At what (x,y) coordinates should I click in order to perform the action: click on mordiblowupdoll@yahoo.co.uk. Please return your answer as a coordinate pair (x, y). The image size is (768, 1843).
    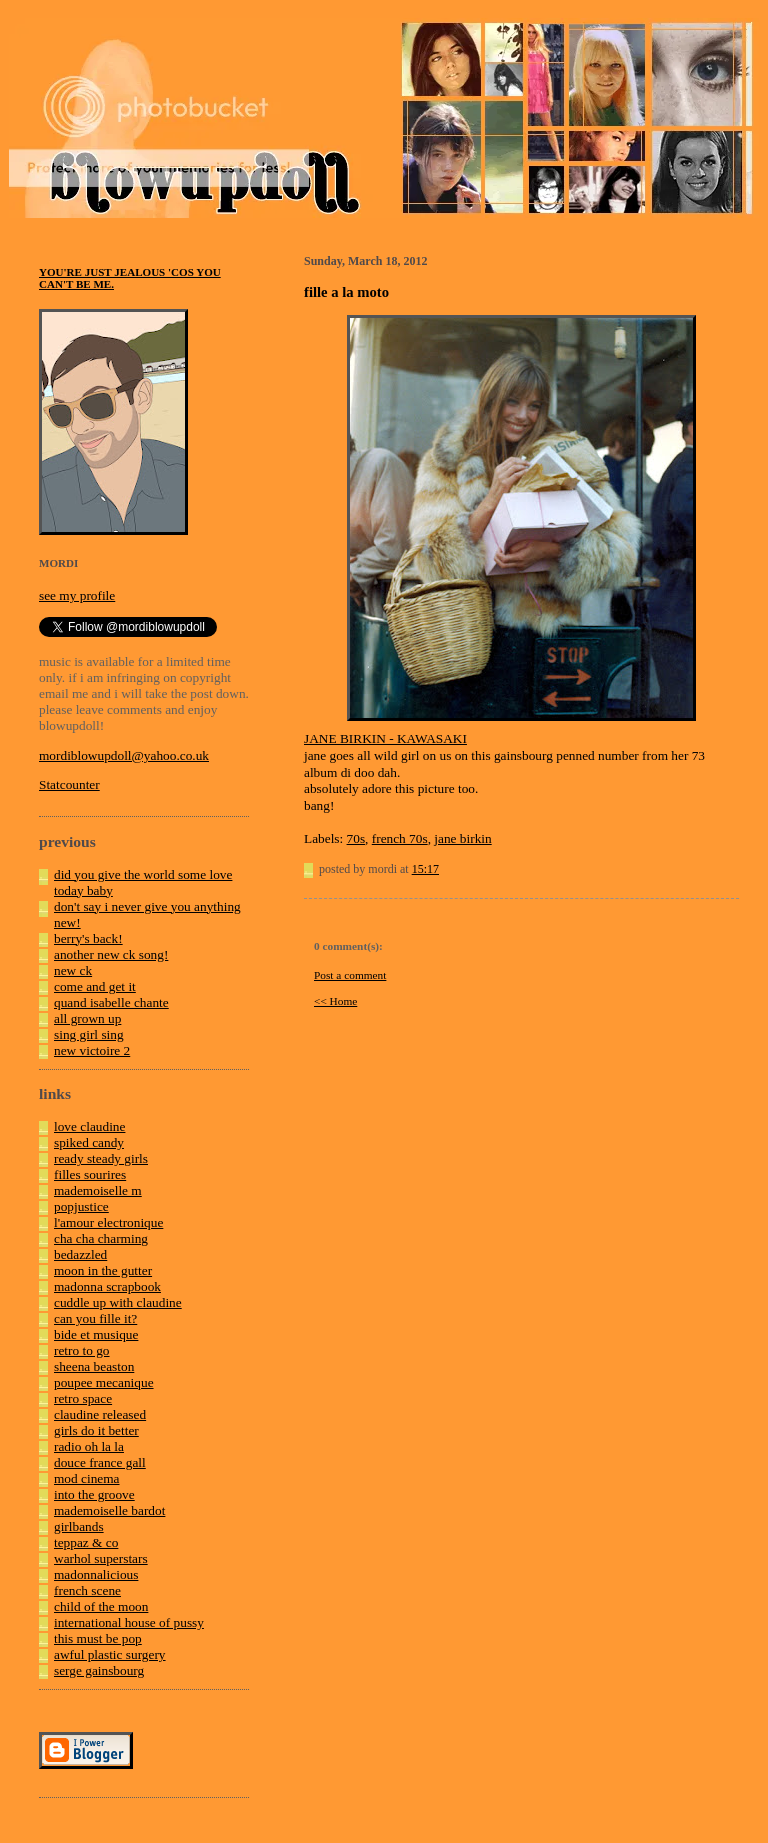
    Looking at the image, I should click on (124, 755).